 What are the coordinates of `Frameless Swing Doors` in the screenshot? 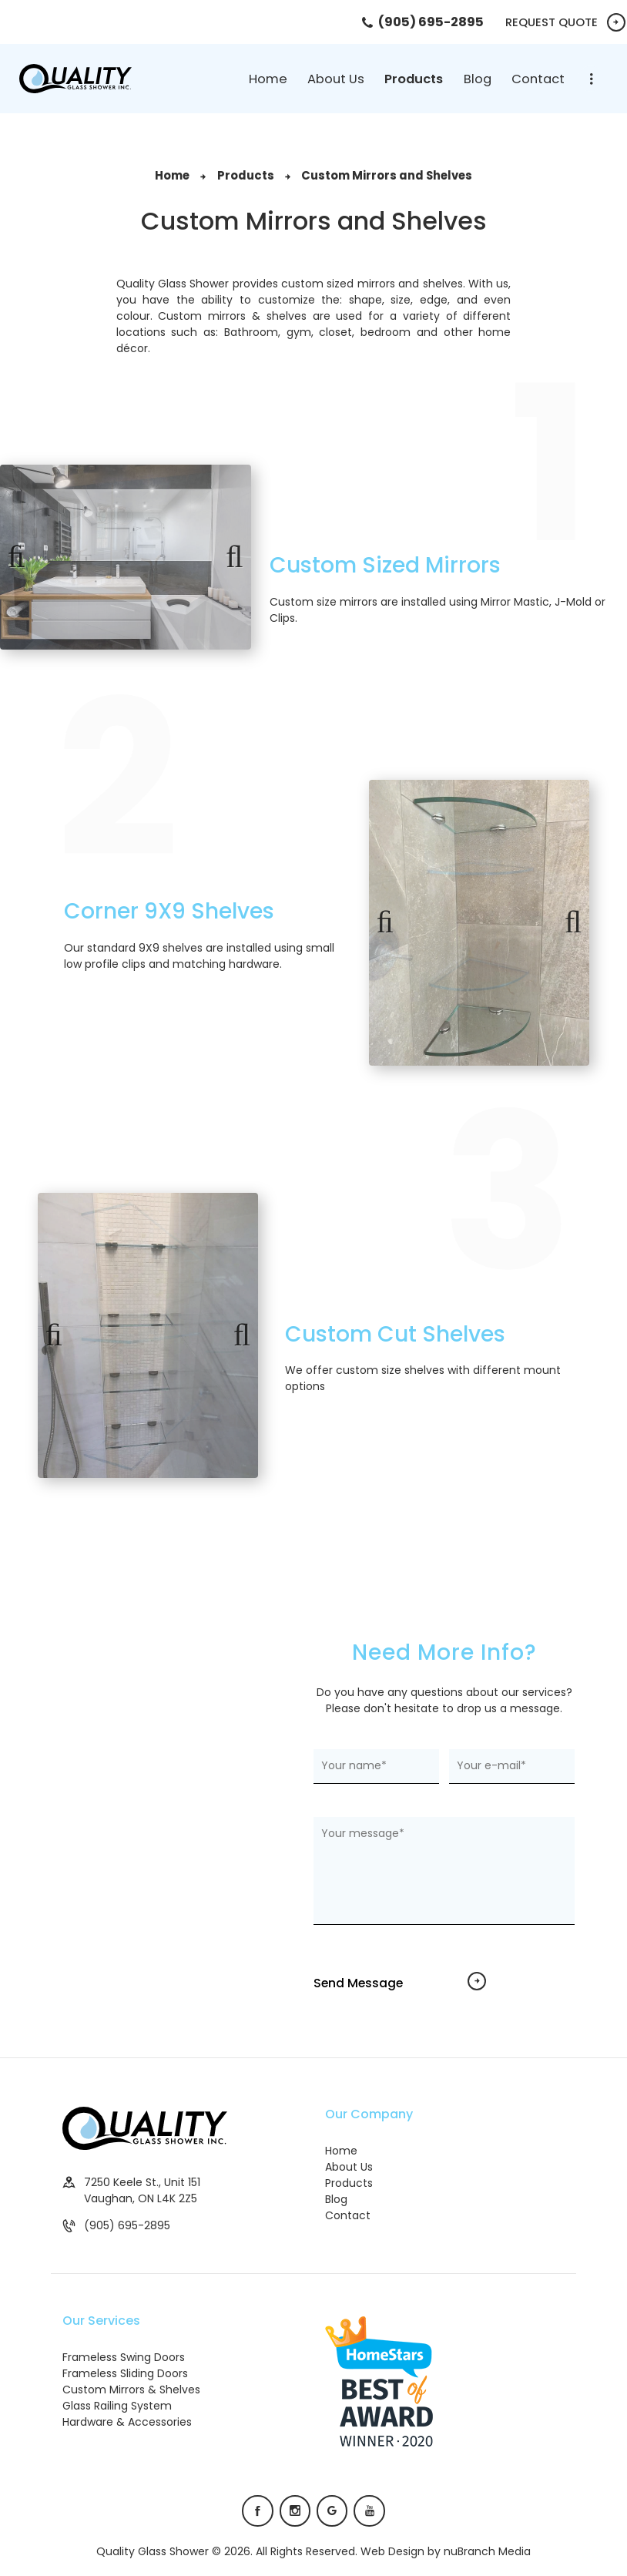 It's located at (123, 2357).